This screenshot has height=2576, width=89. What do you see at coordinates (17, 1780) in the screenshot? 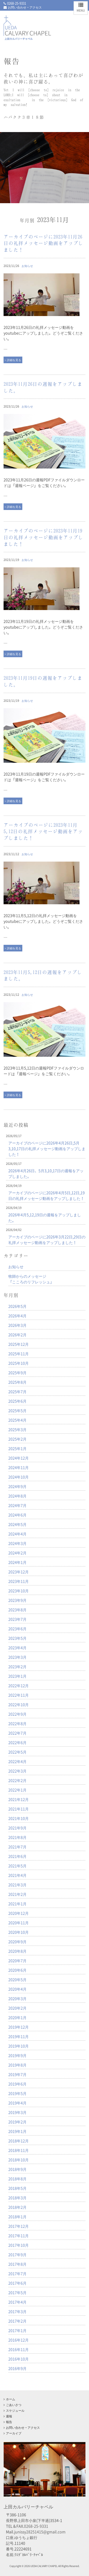
I see `2022年2月` at bounding box center [17, 1780].